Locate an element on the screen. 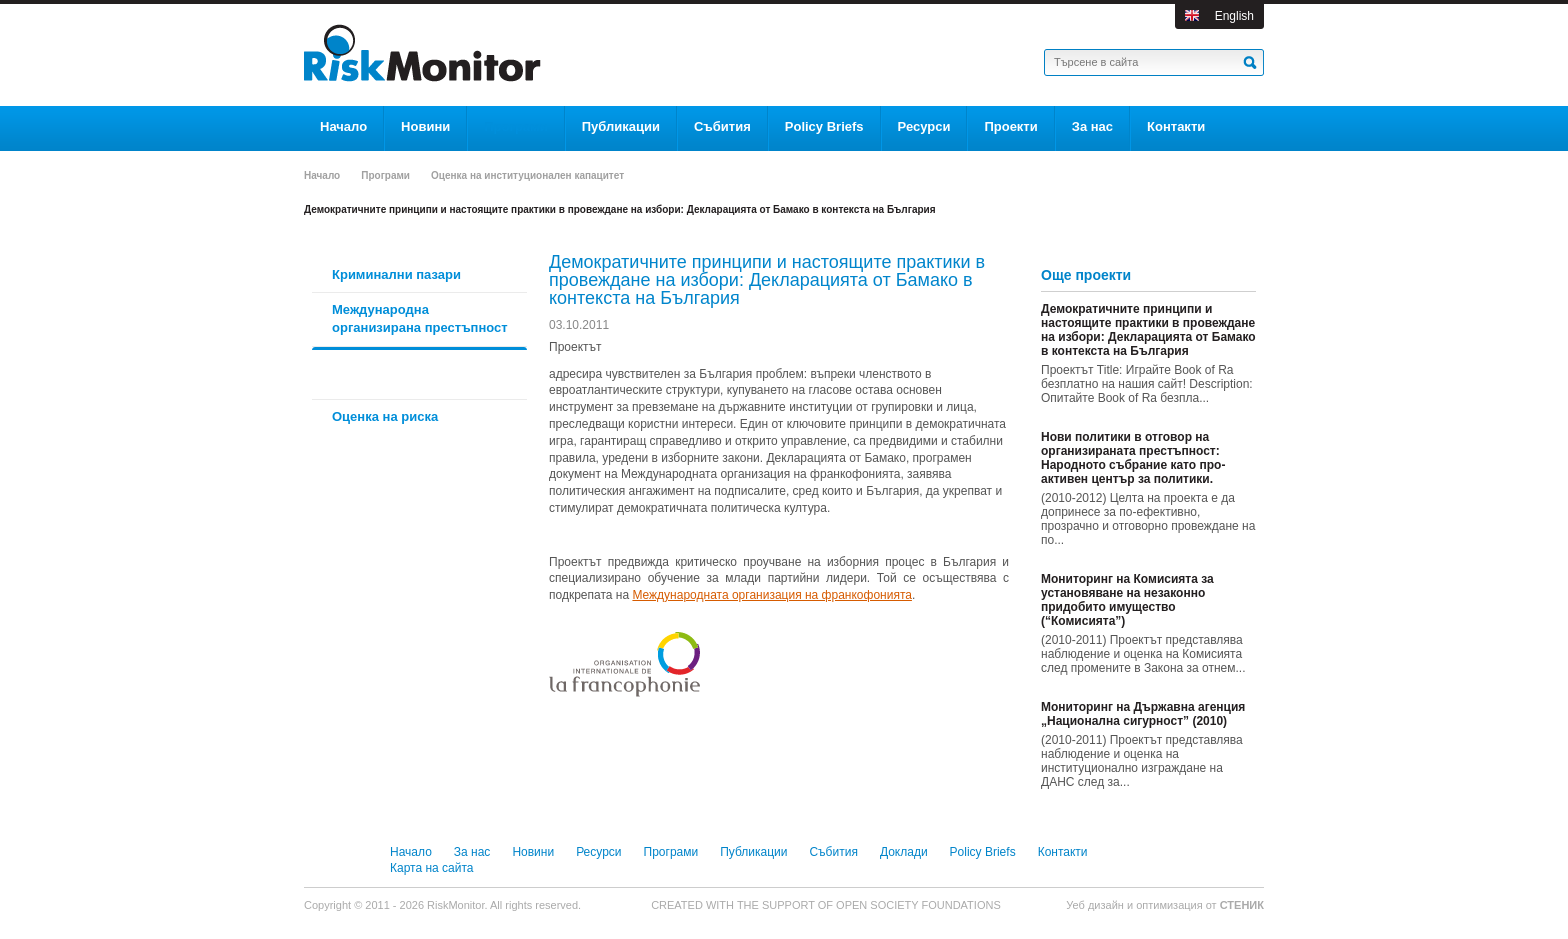 The width and height of the screenshot is (1568, 939). Международната организация на франкофонията is located at coordinates (772, 595).